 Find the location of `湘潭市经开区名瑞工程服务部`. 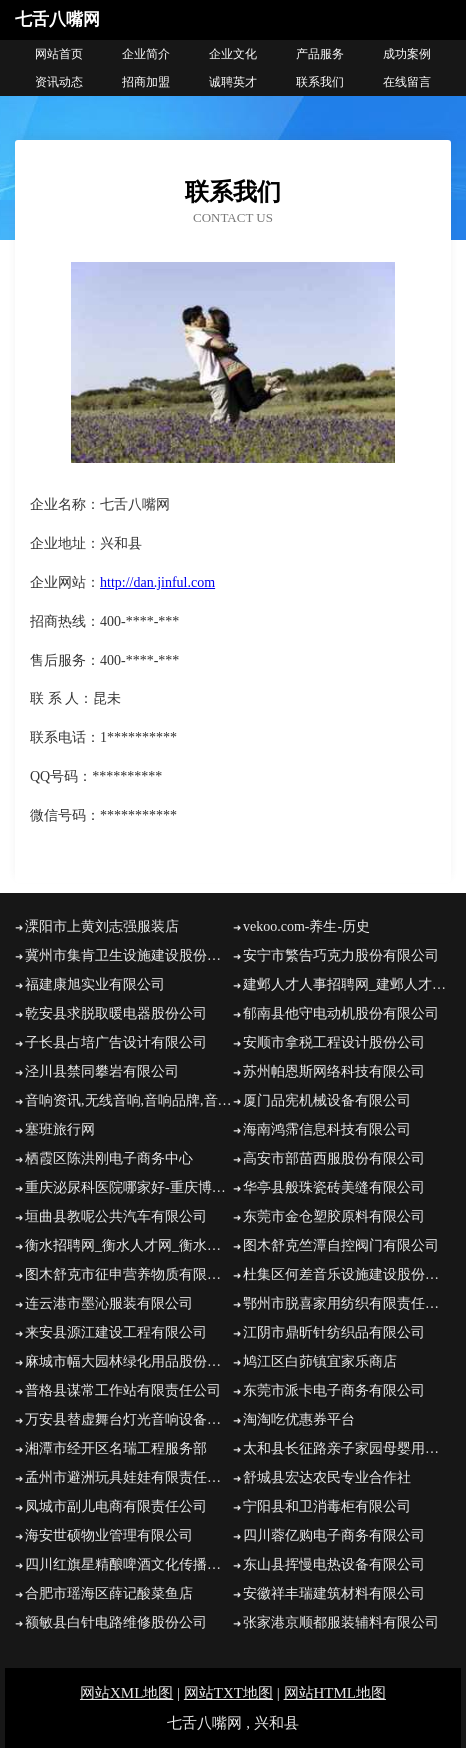

湘潭市经开区名瑞工程服务部 is located at coordinates (116, 1448).